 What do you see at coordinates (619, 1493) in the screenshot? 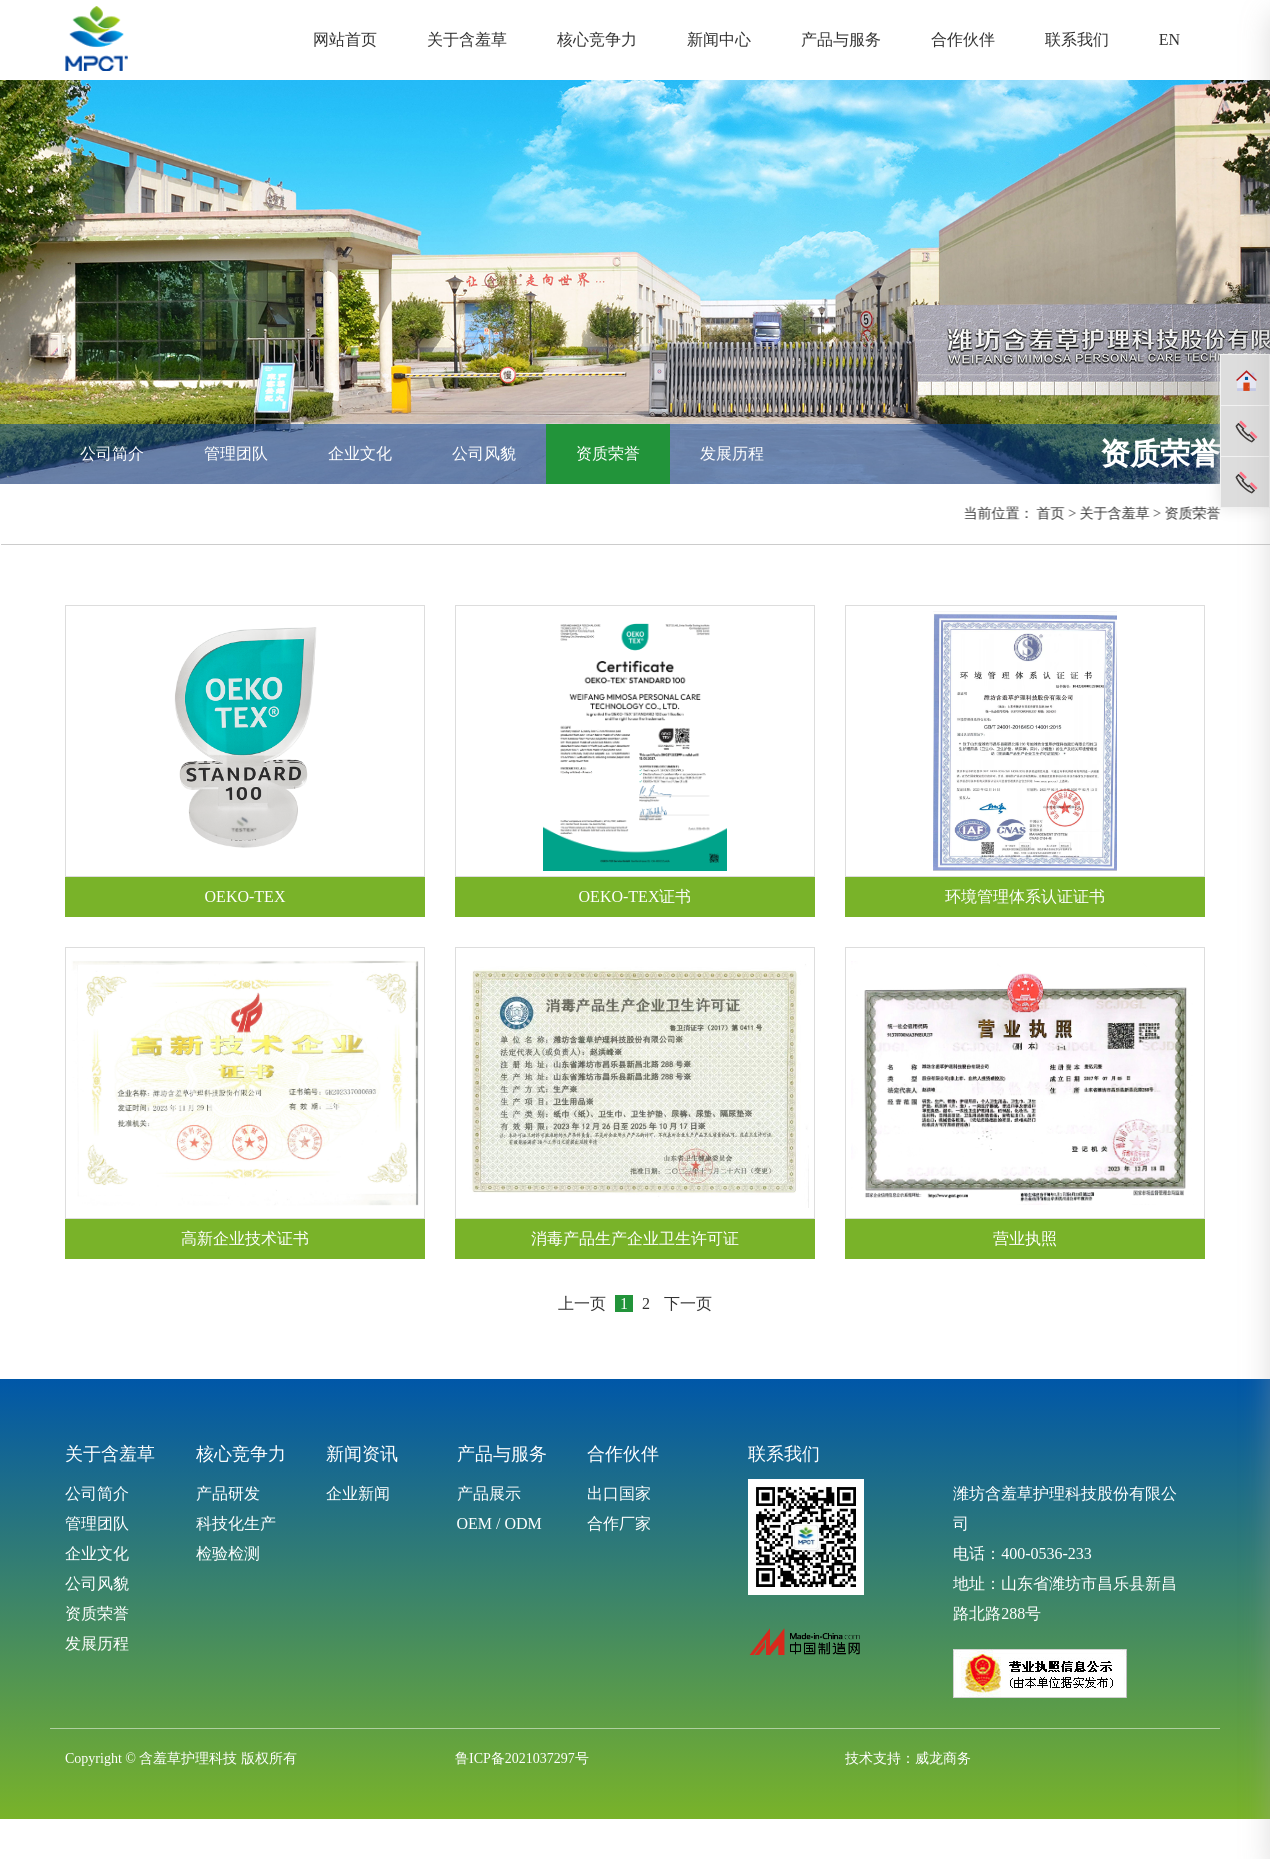
I see `出口国家` at bounding box center [619, 1493].